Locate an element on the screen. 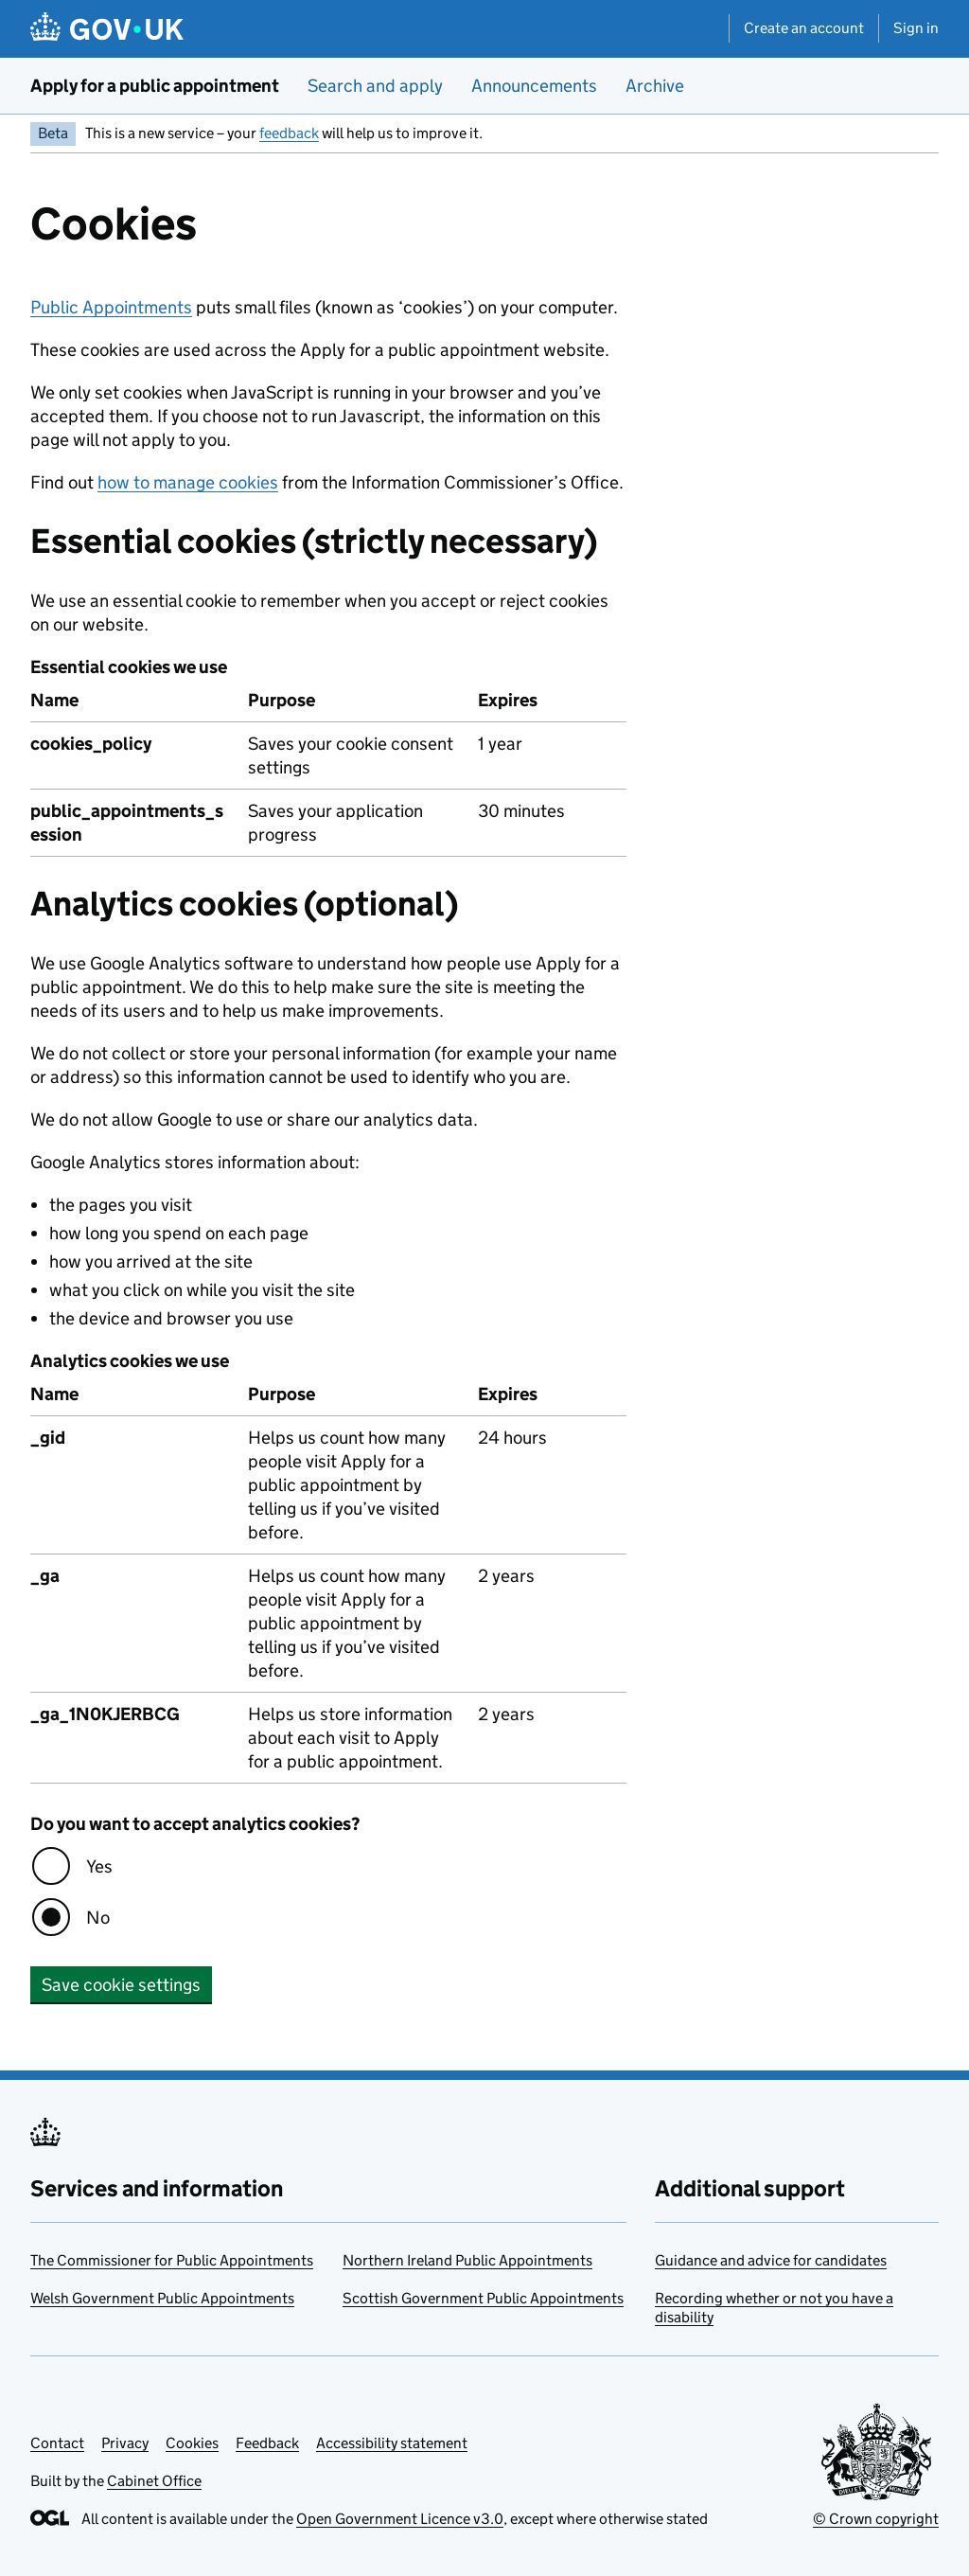  © Crown copyright is located at coordinates (876, 2519).